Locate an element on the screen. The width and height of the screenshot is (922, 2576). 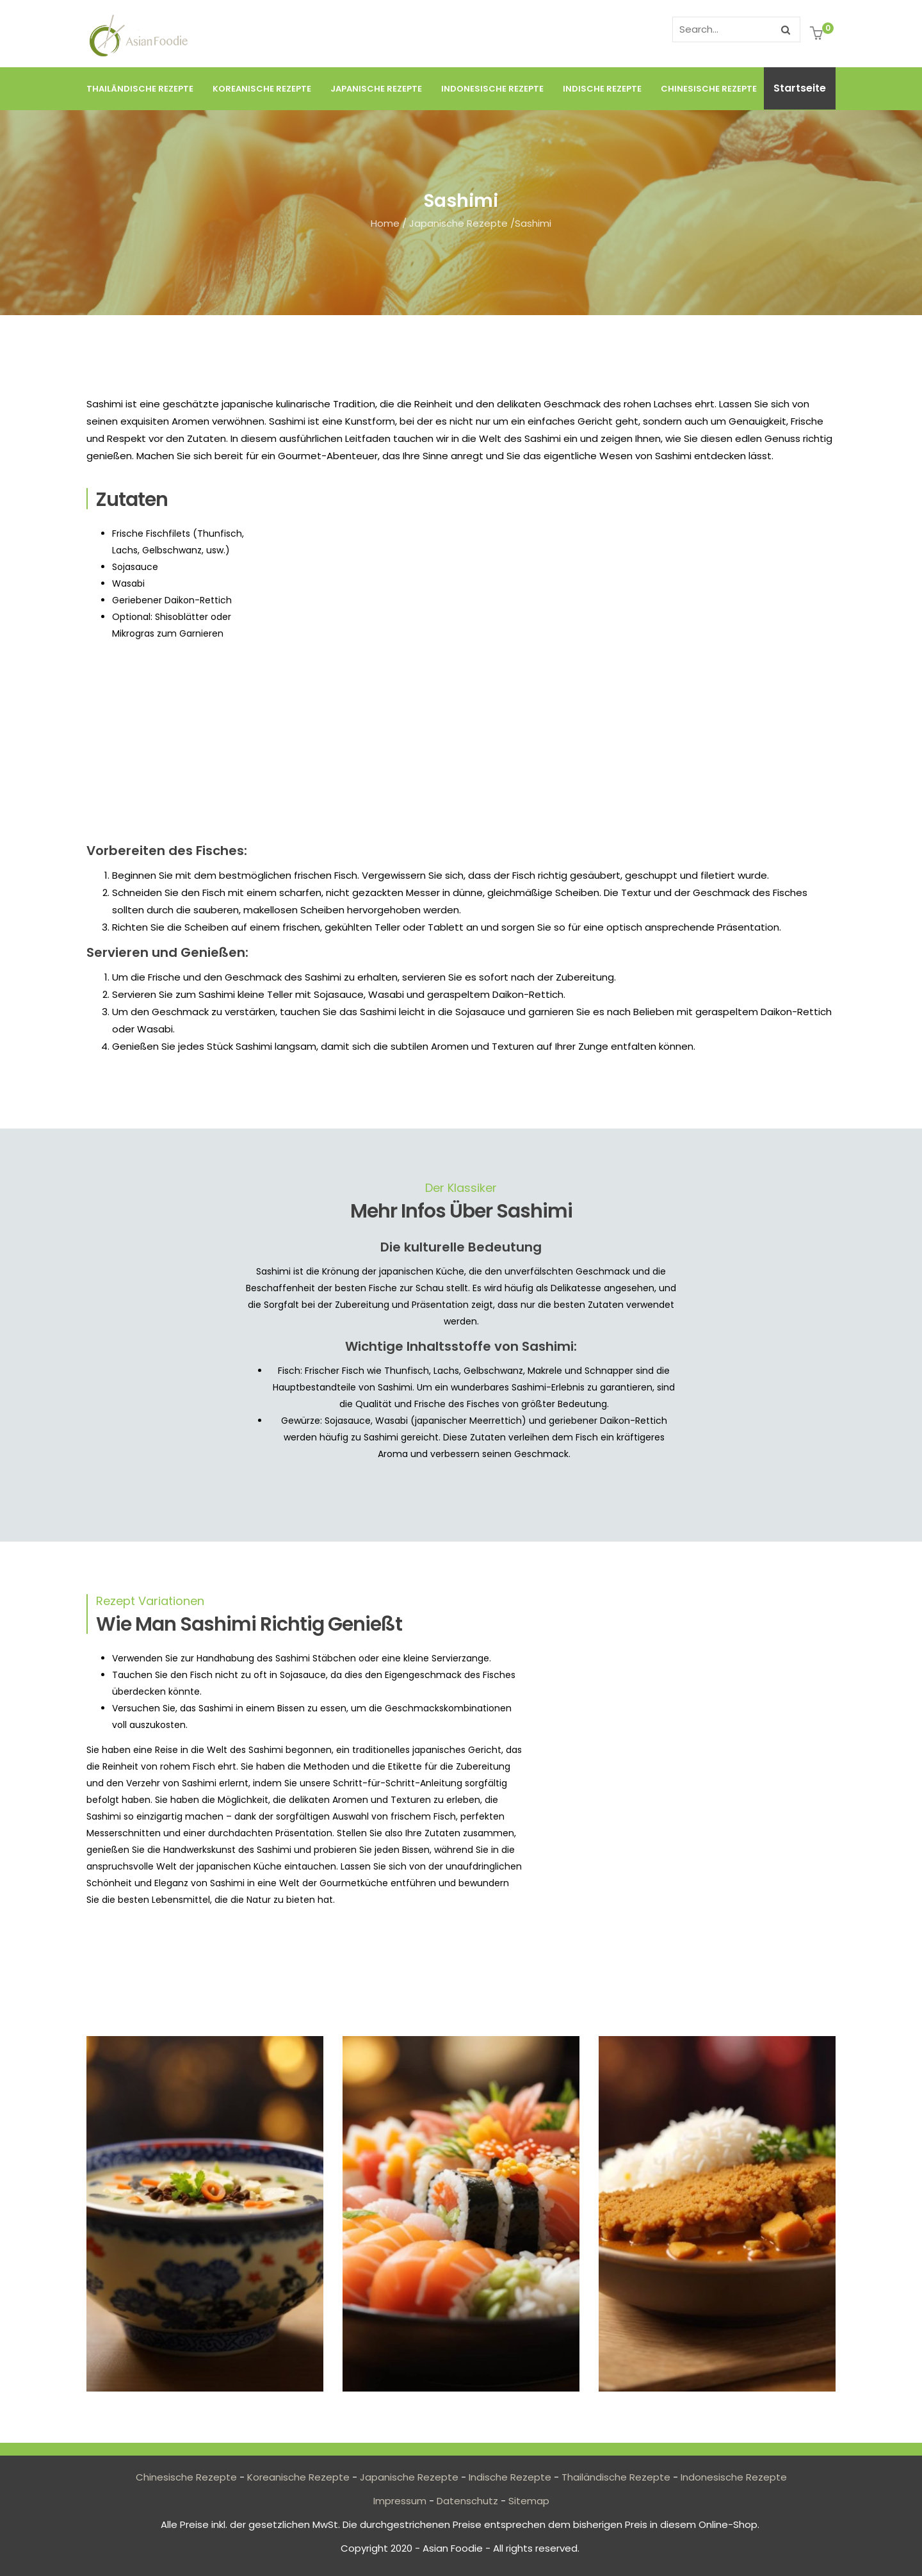
Japanische Rezepte is located at coordinates (376, 89).